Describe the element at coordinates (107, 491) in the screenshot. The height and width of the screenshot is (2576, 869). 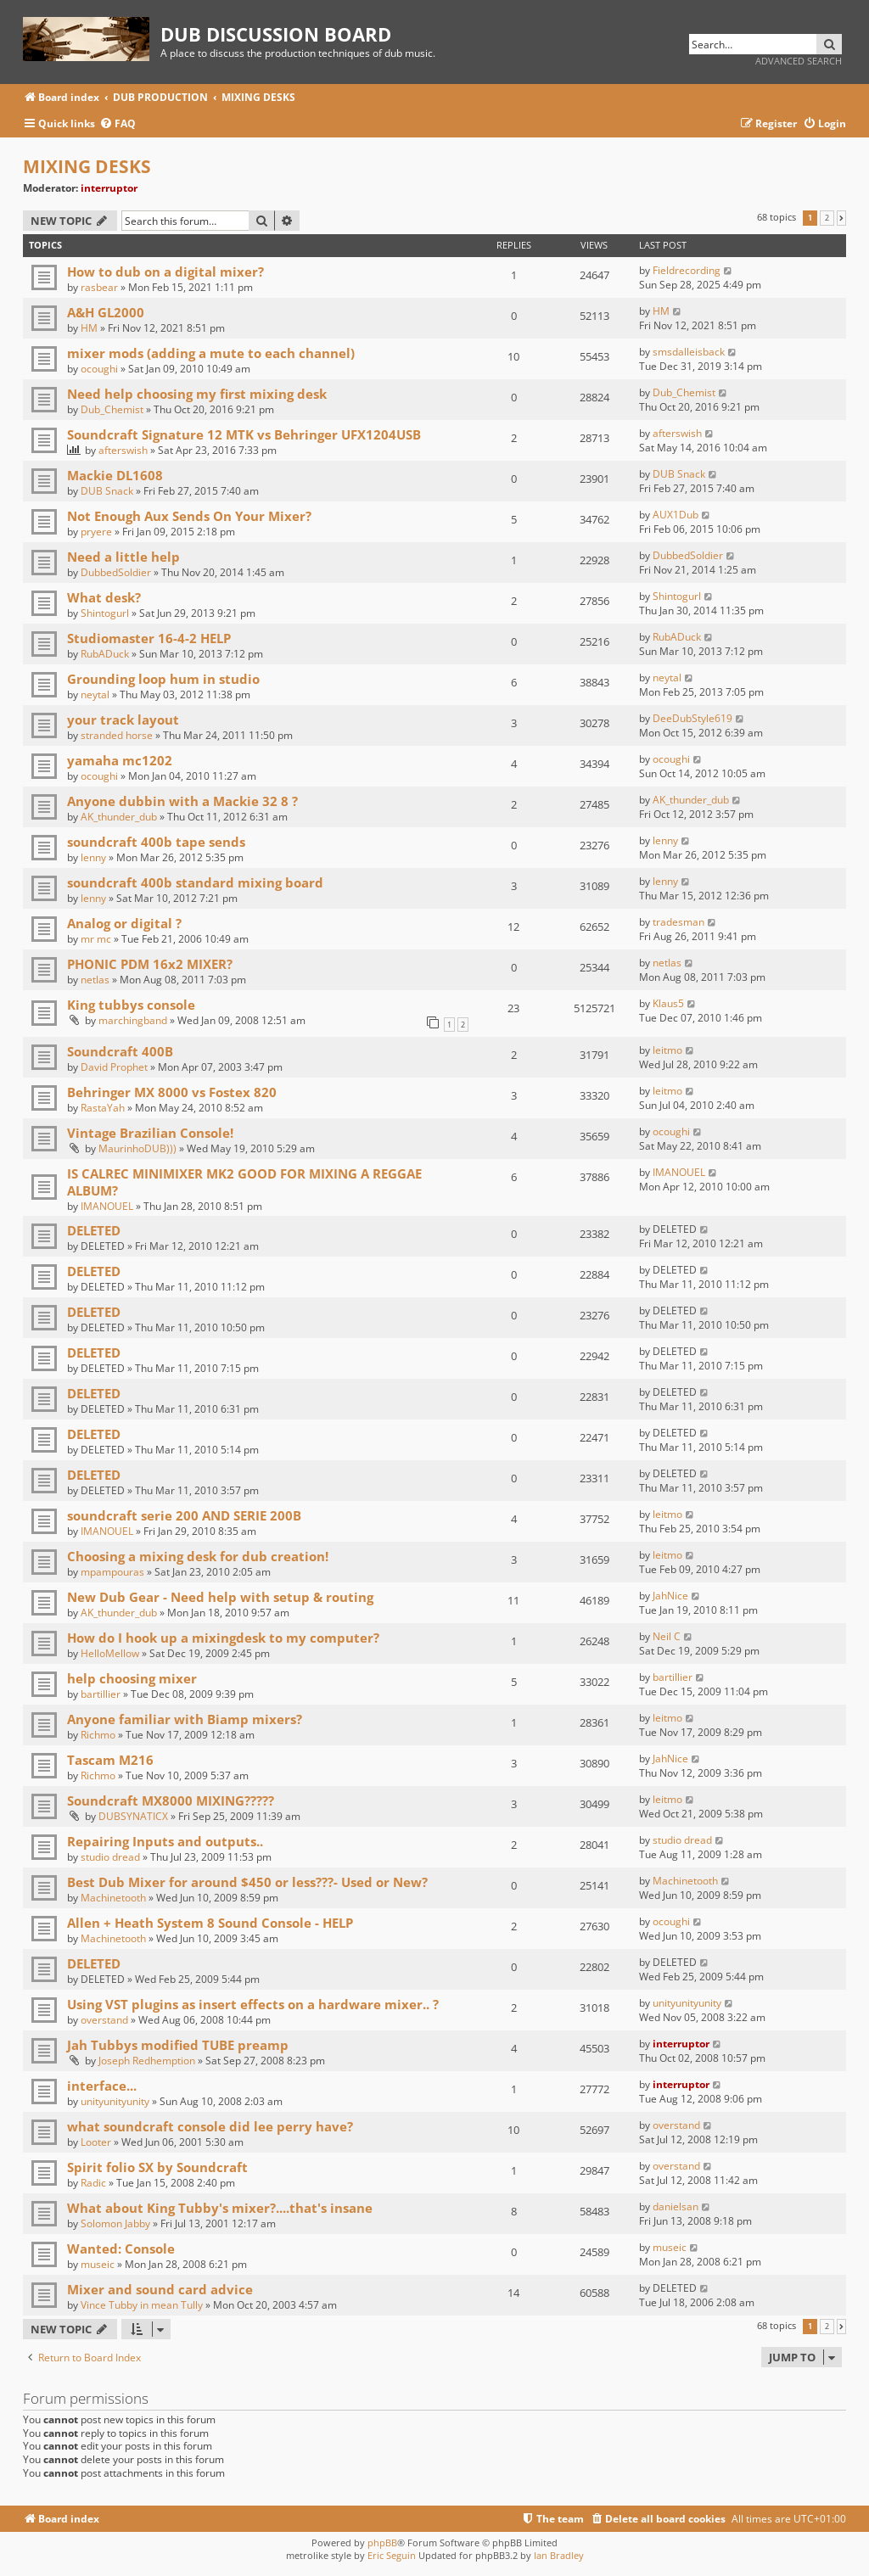
I see `DUB Snack` at that location.